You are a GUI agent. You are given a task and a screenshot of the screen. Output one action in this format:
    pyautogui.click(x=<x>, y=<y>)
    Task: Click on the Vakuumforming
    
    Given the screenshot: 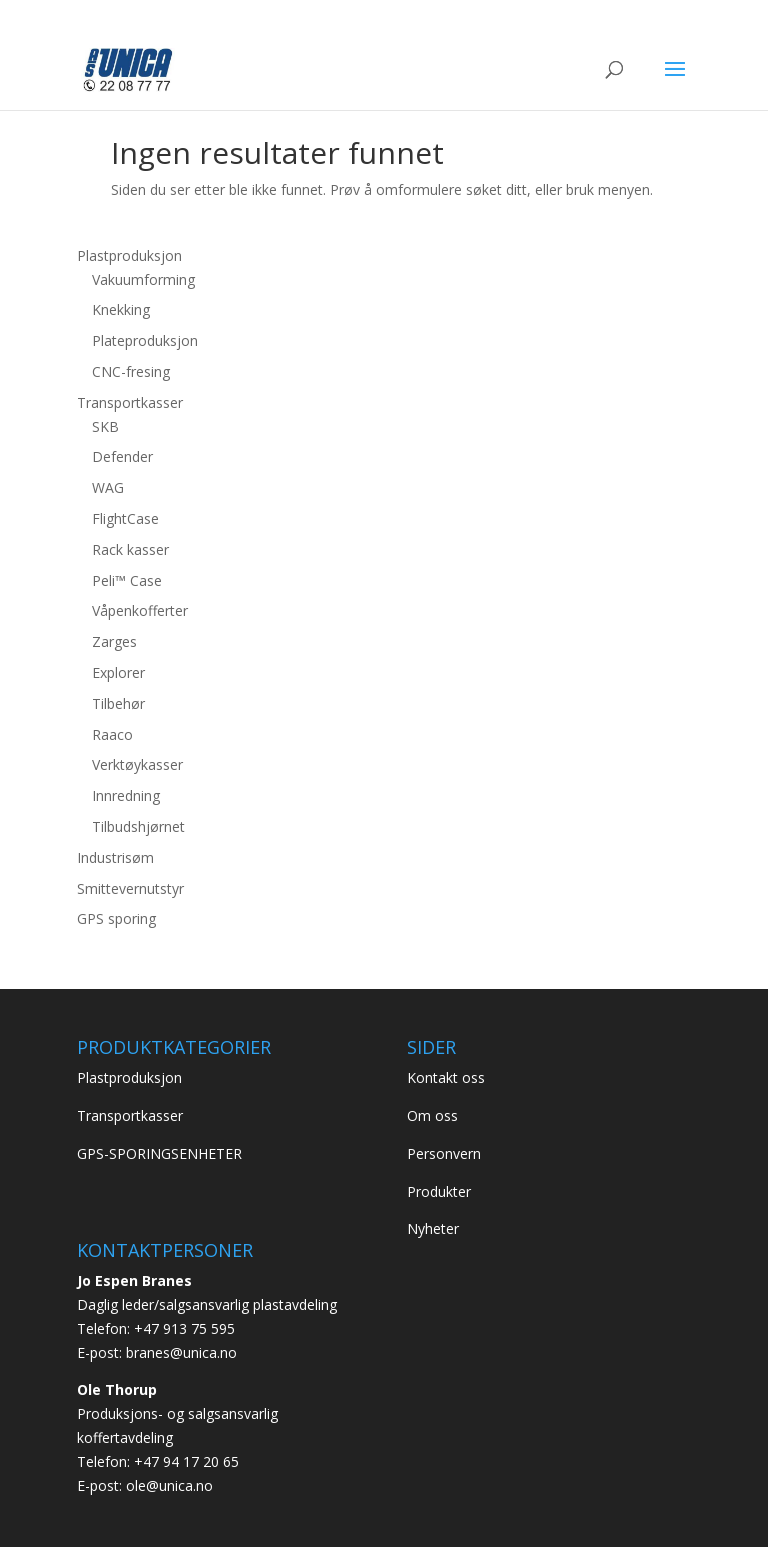 What is the action you would take?
    pyautogui.click(x=143, y=279)
    